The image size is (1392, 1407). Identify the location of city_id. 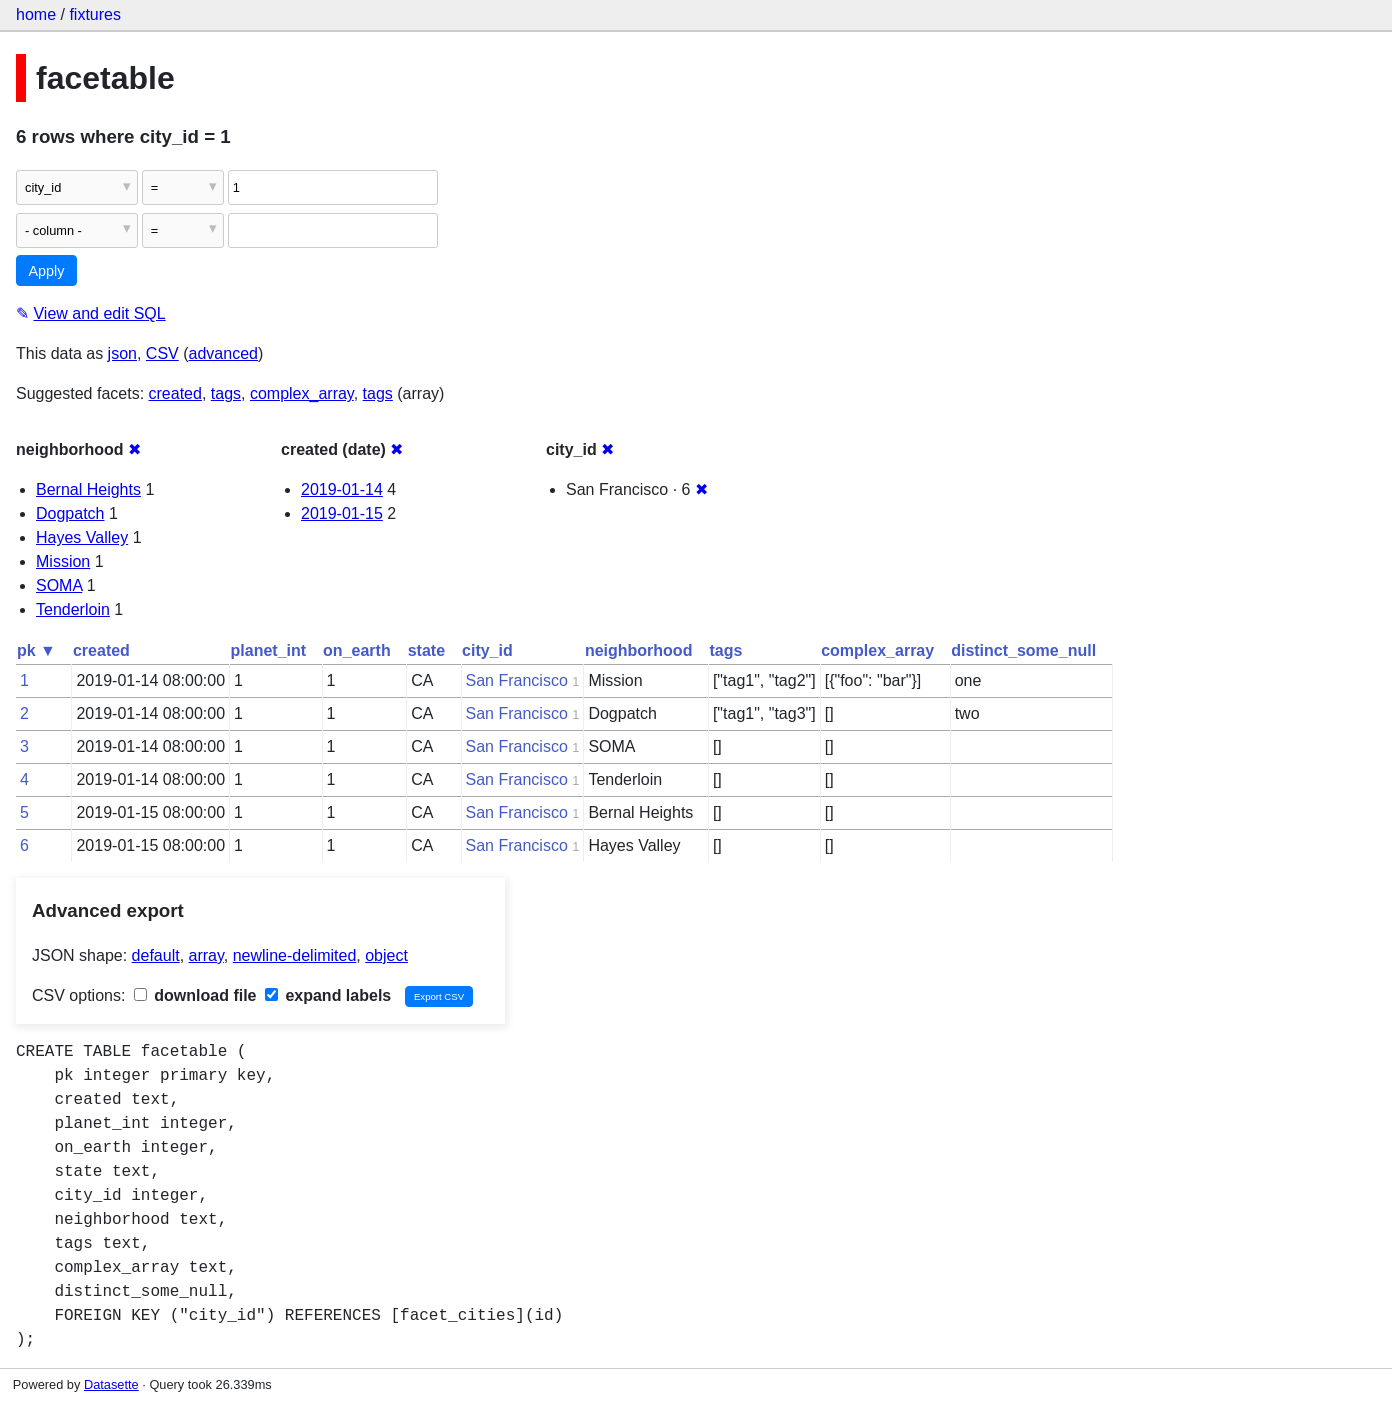
(487, 650).